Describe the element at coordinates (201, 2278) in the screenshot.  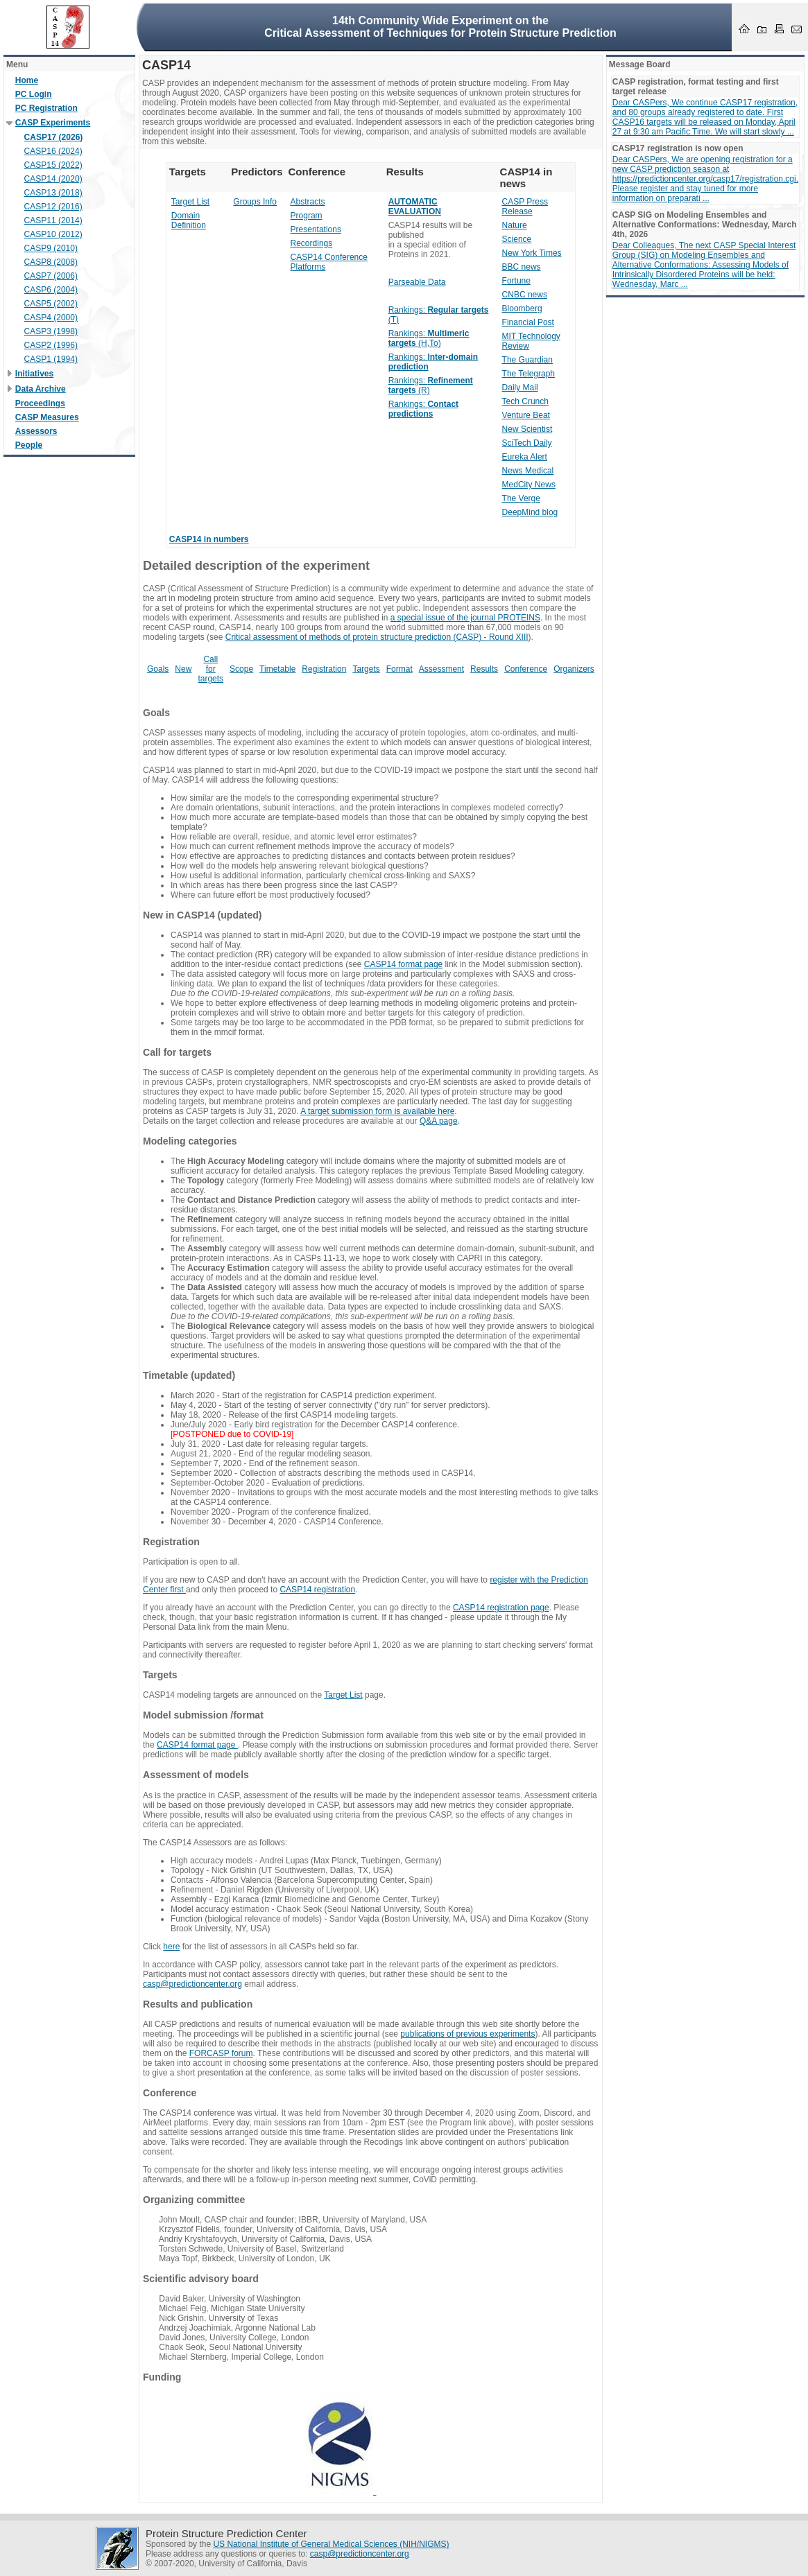
I see `Scientific advisory board` at that location.